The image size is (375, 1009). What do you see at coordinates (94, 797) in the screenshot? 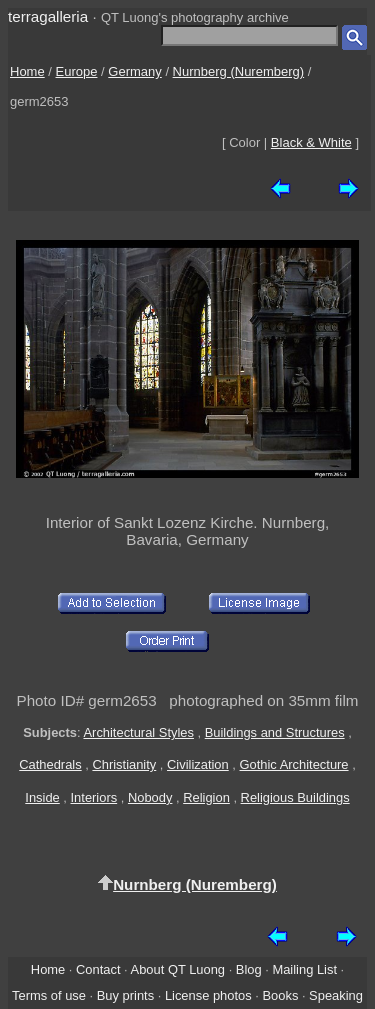
I see `Interiors` at bounding box center [94, 797].